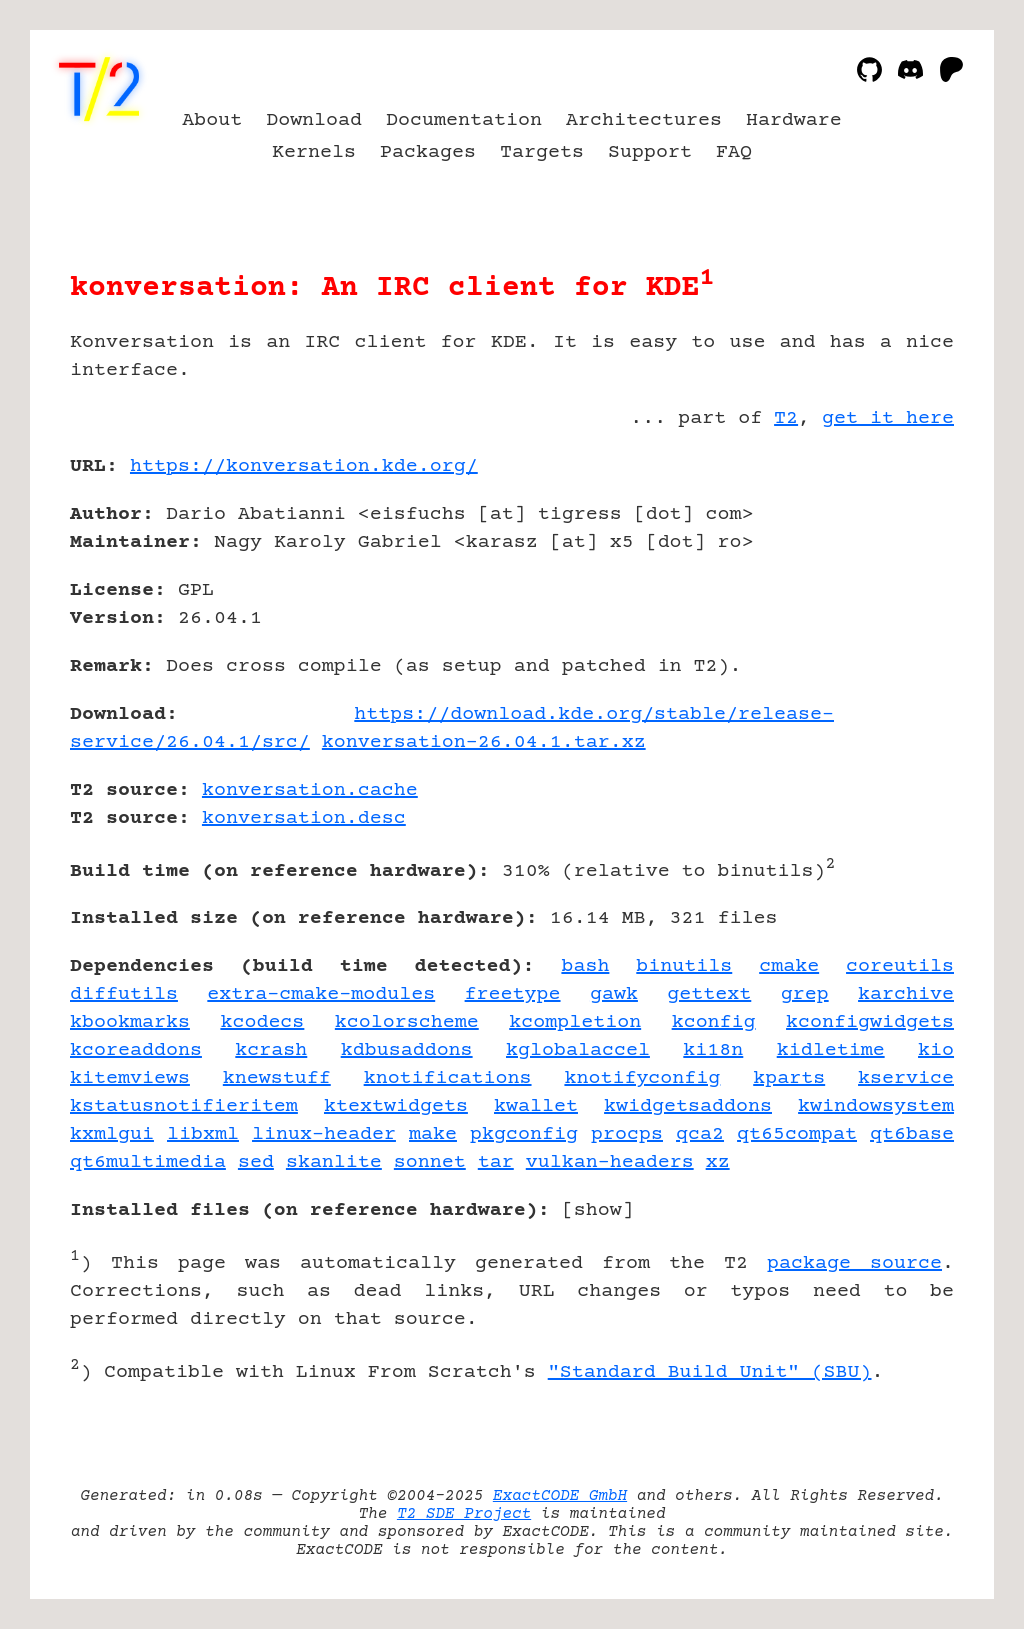 The width and height of the screenshot is (1024, 1629). Describe the element at coordinates (277, 1078) in the screenshot. I see `knewstuff` at that location.